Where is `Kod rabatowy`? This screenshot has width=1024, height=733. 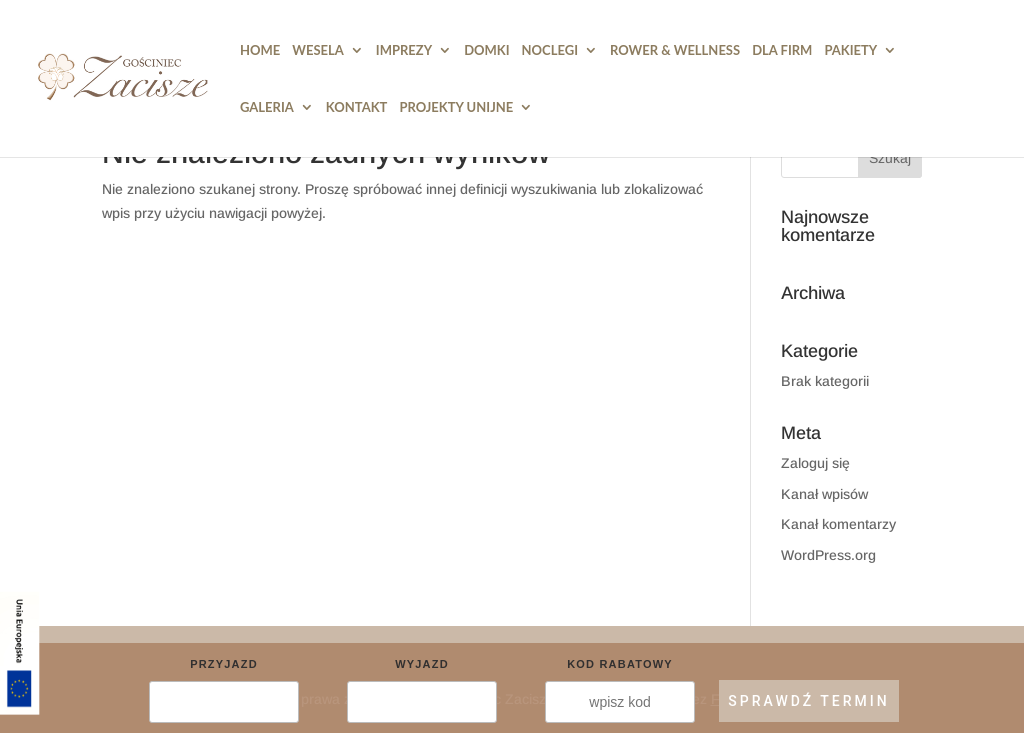
Kod rabatowy is located at coordinates (620, 664).